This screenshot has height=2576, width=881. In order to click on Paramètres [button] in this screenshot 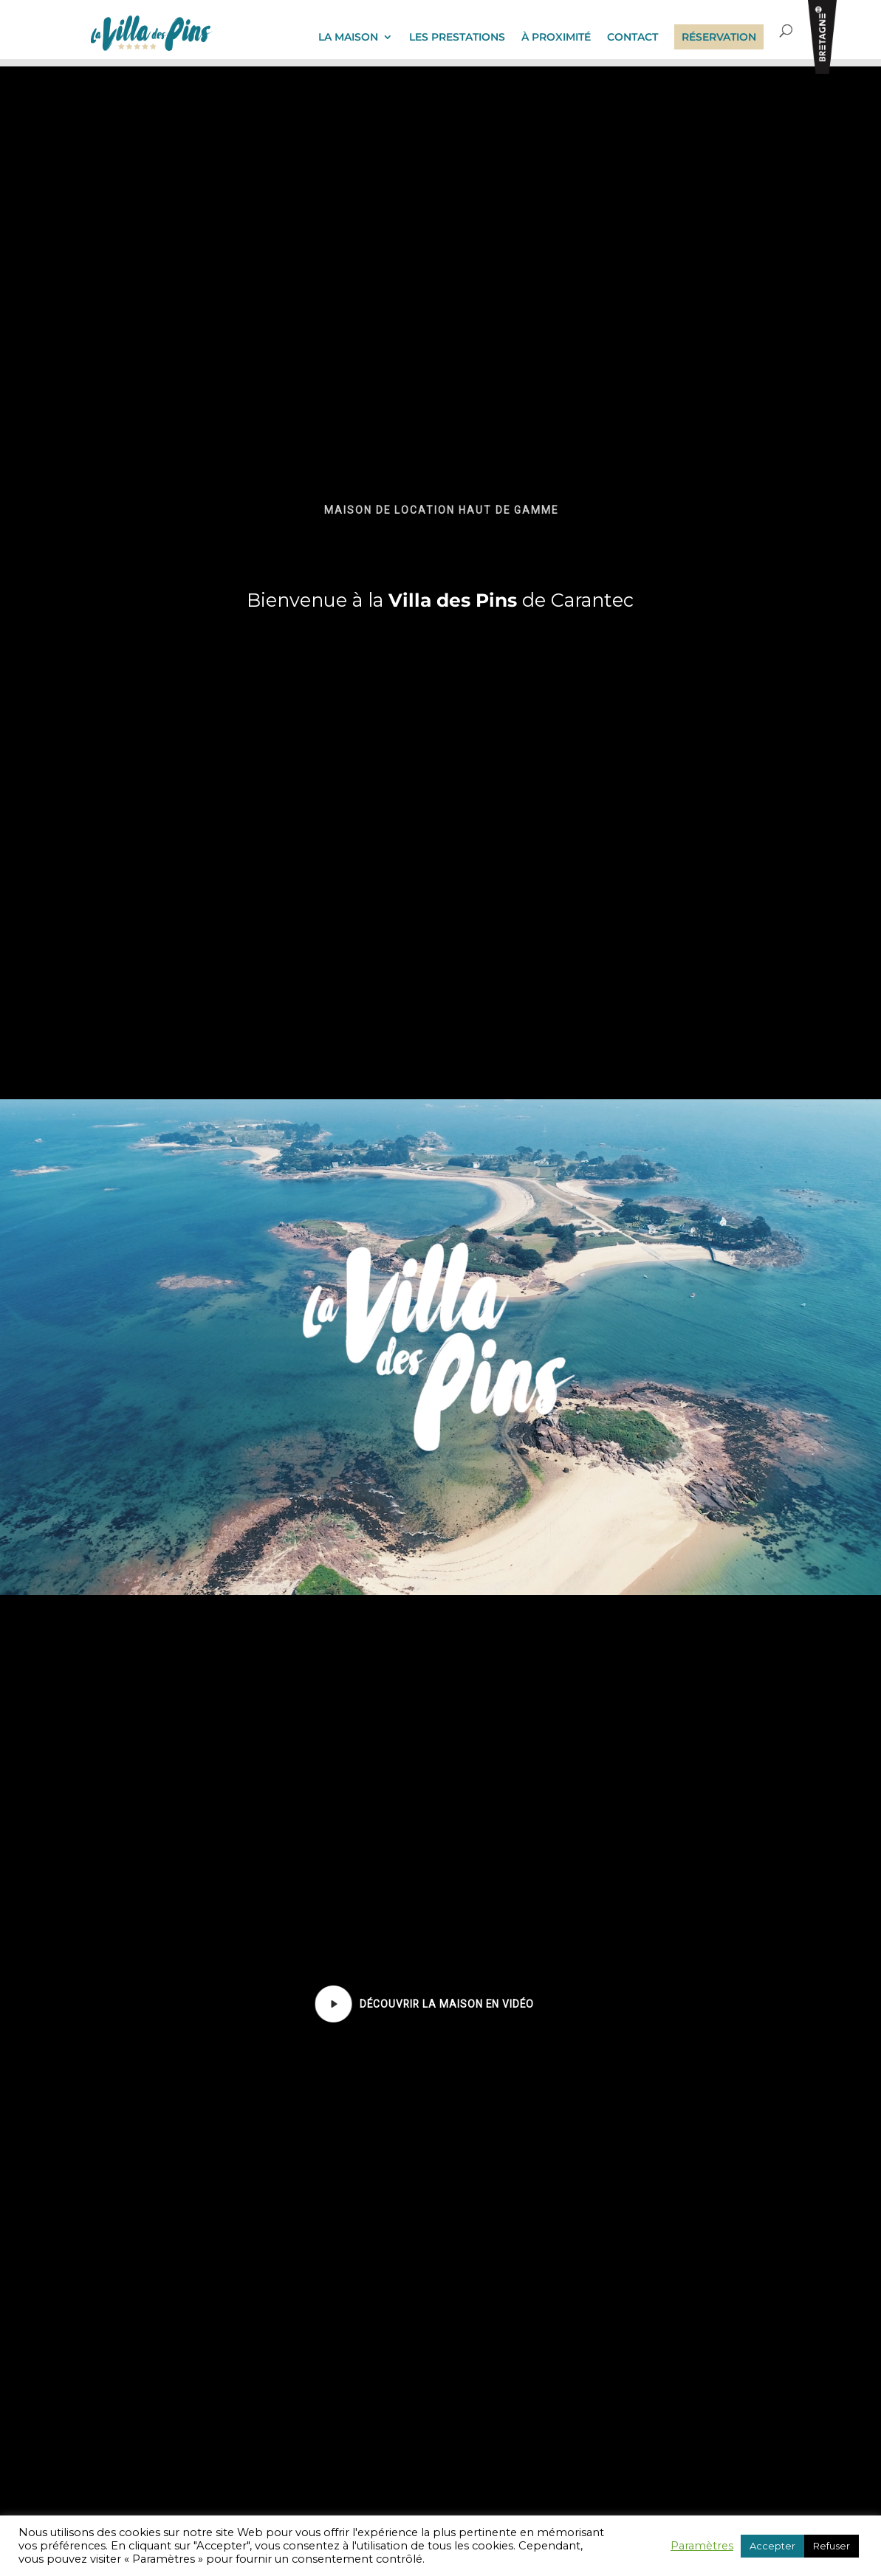, I will do `click(702, 2545)`.